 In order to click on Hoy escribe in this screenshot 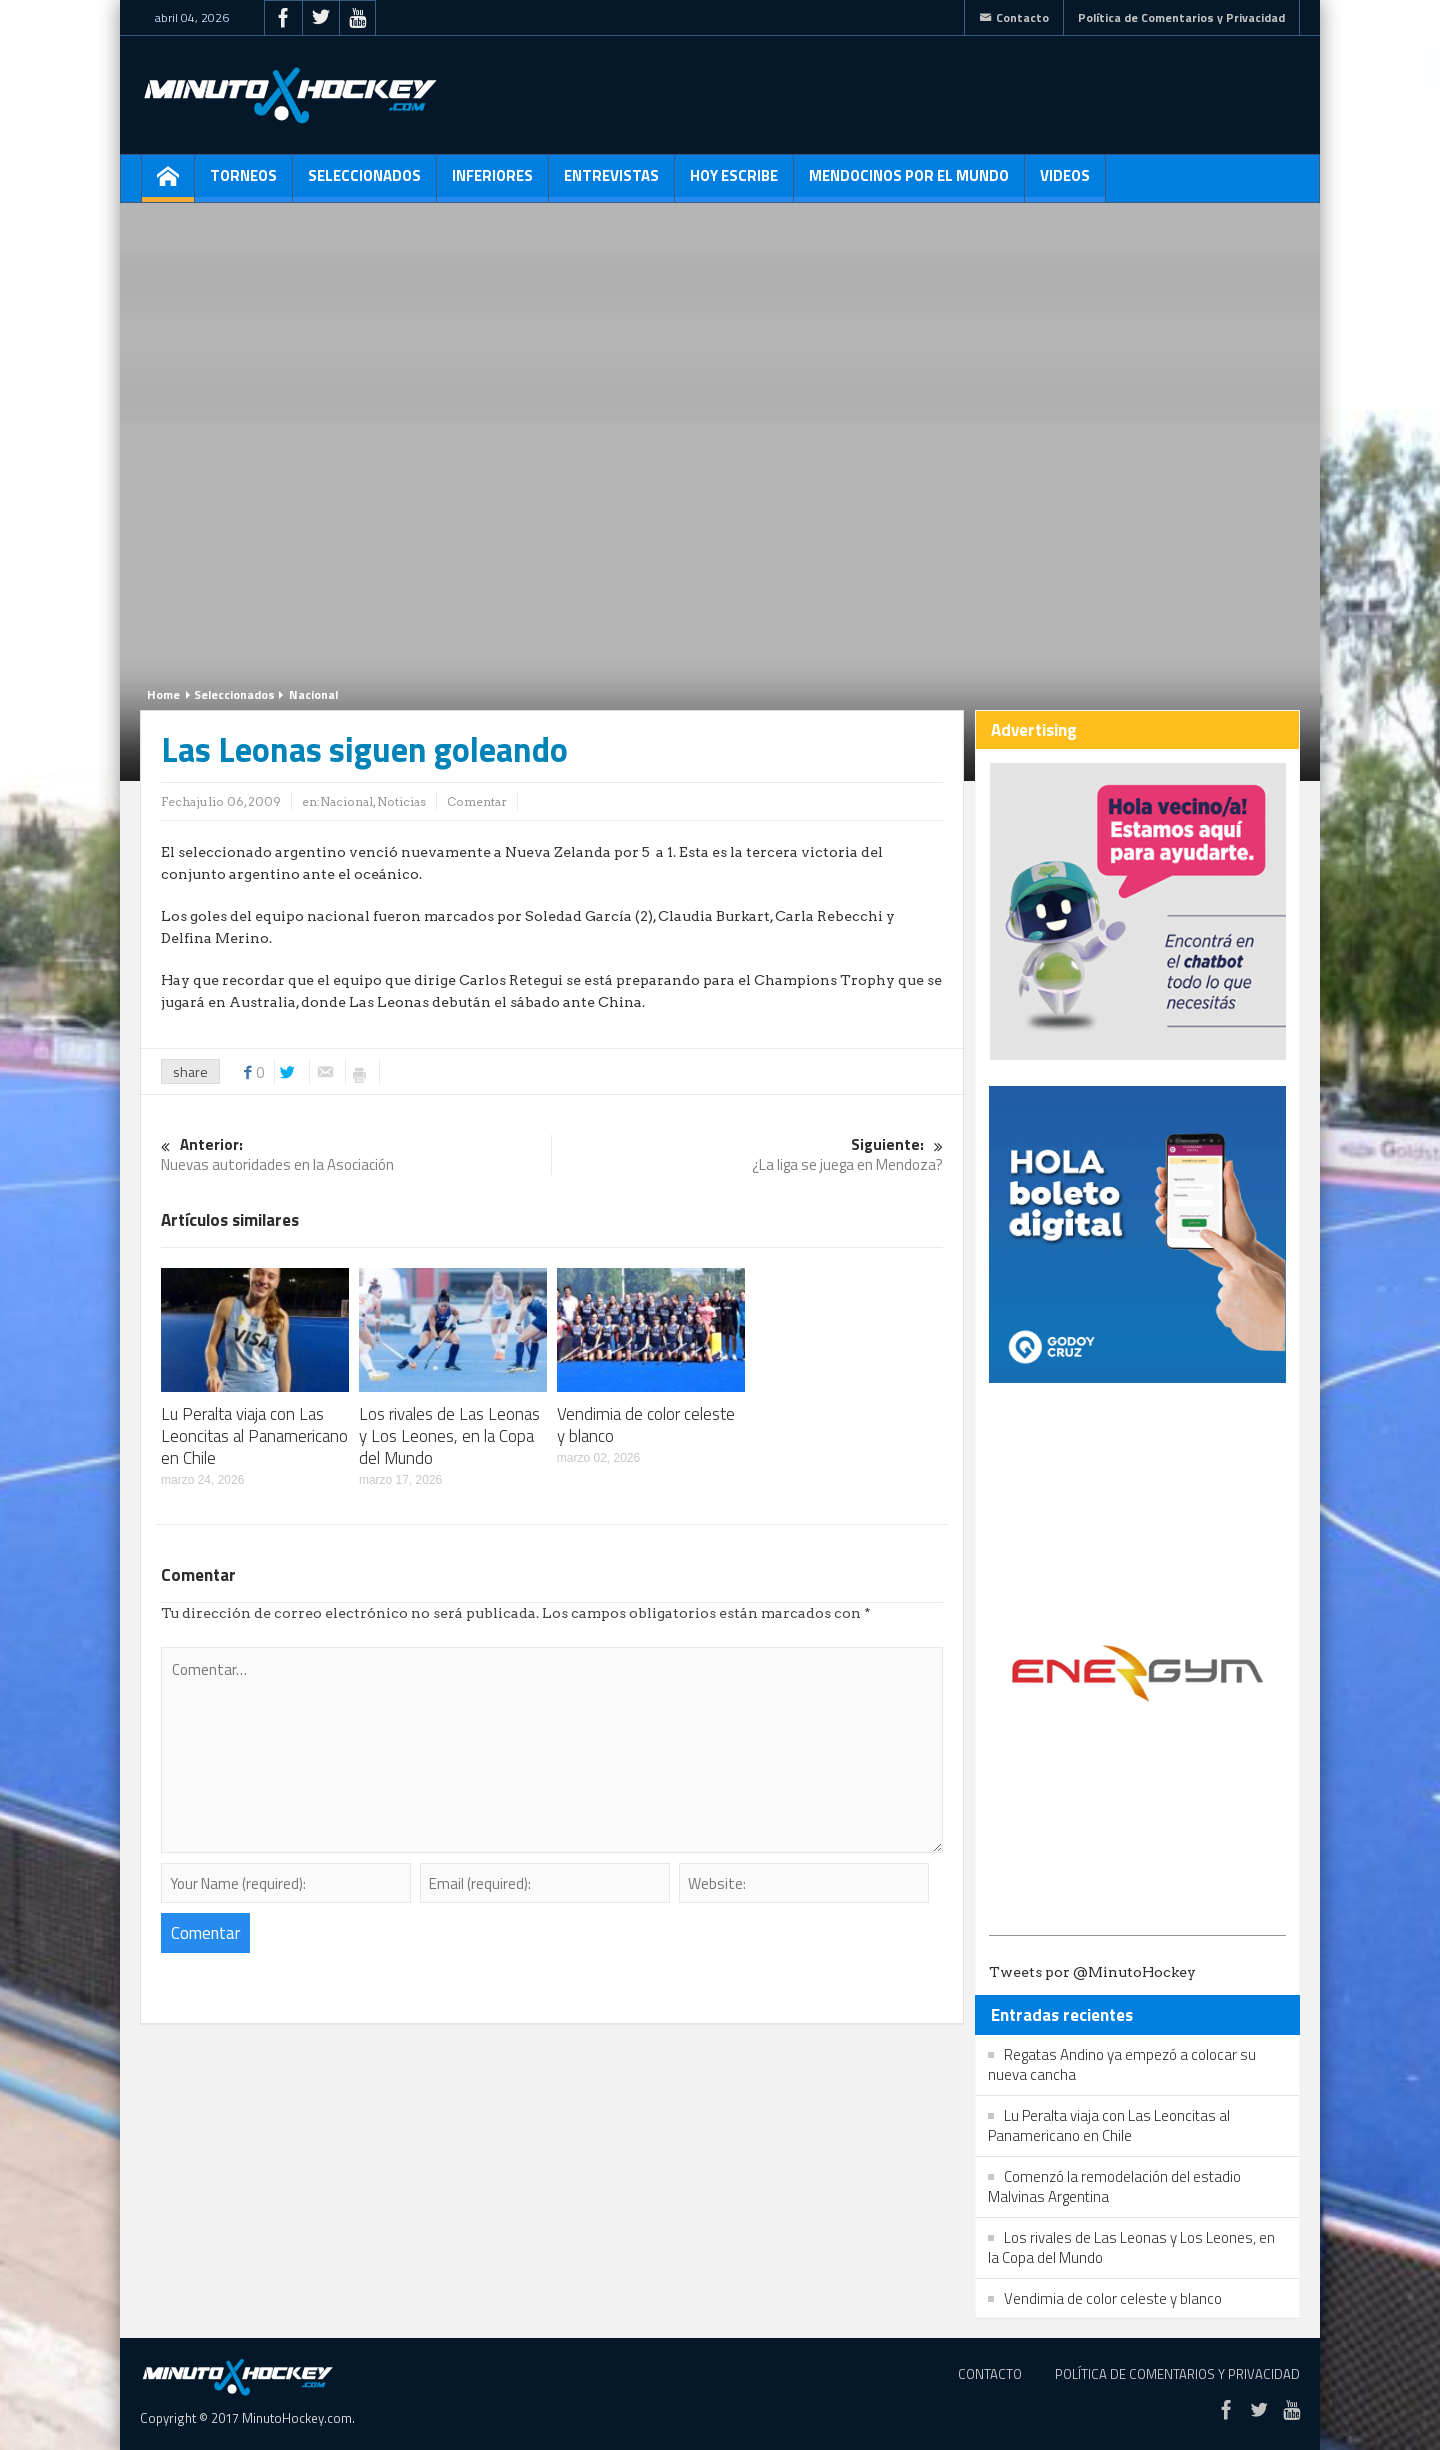, I will do `click(734, 183)`.